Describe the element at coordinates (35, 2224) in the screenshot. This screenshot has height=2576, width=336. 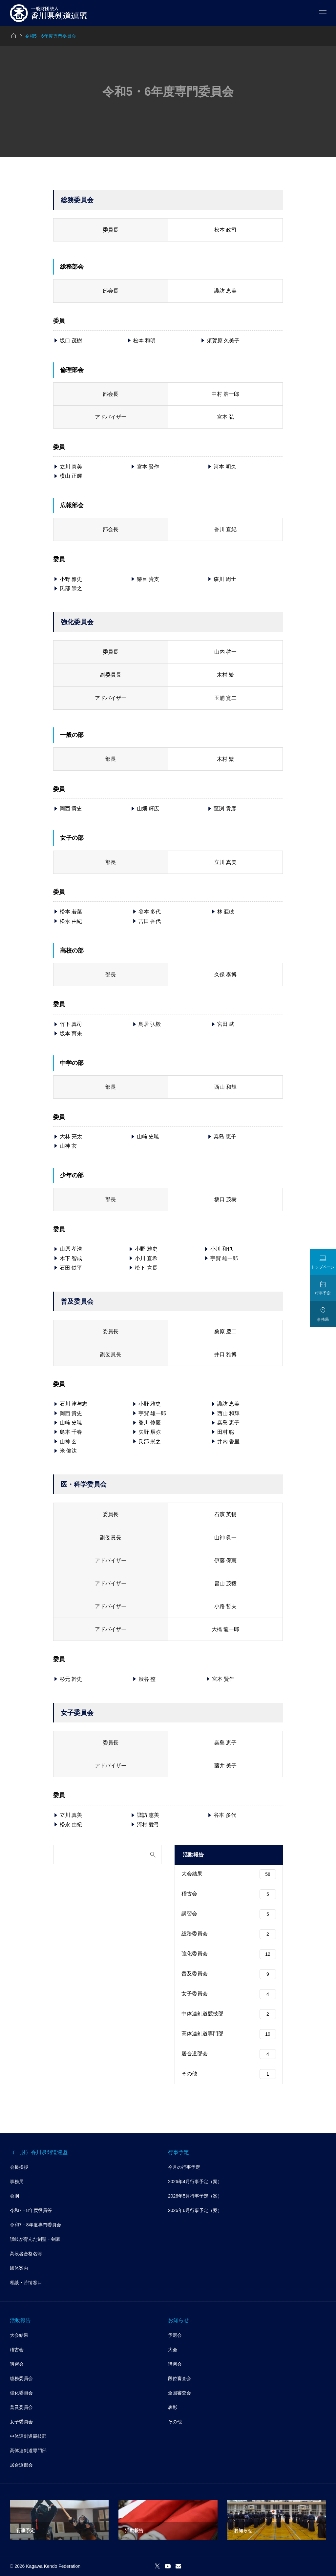
I see `令和7・8年度専門委員会` at that location.